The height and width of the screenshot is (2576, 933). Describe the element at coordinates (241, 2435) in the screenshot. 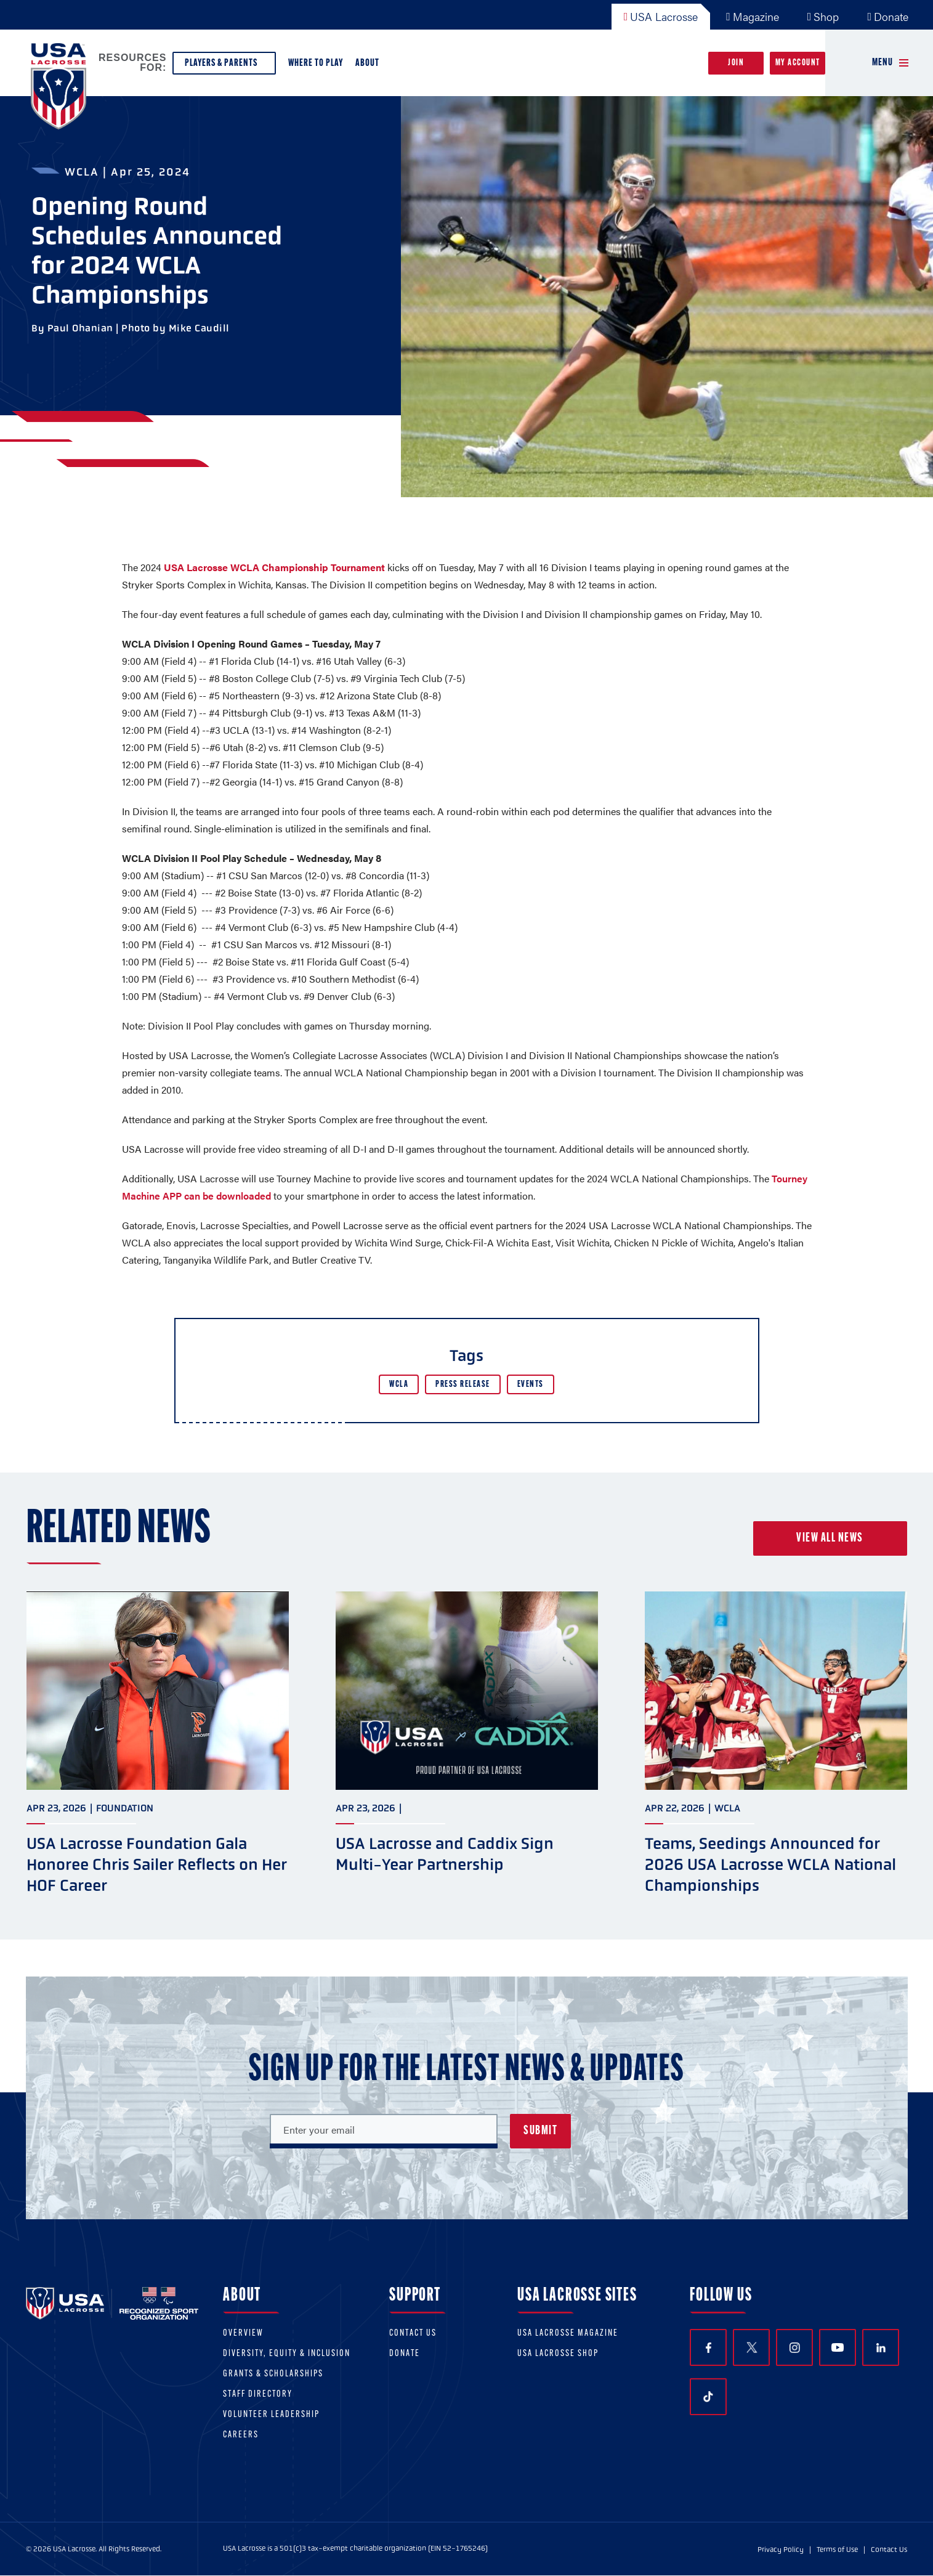

I see `Careers` at that location.